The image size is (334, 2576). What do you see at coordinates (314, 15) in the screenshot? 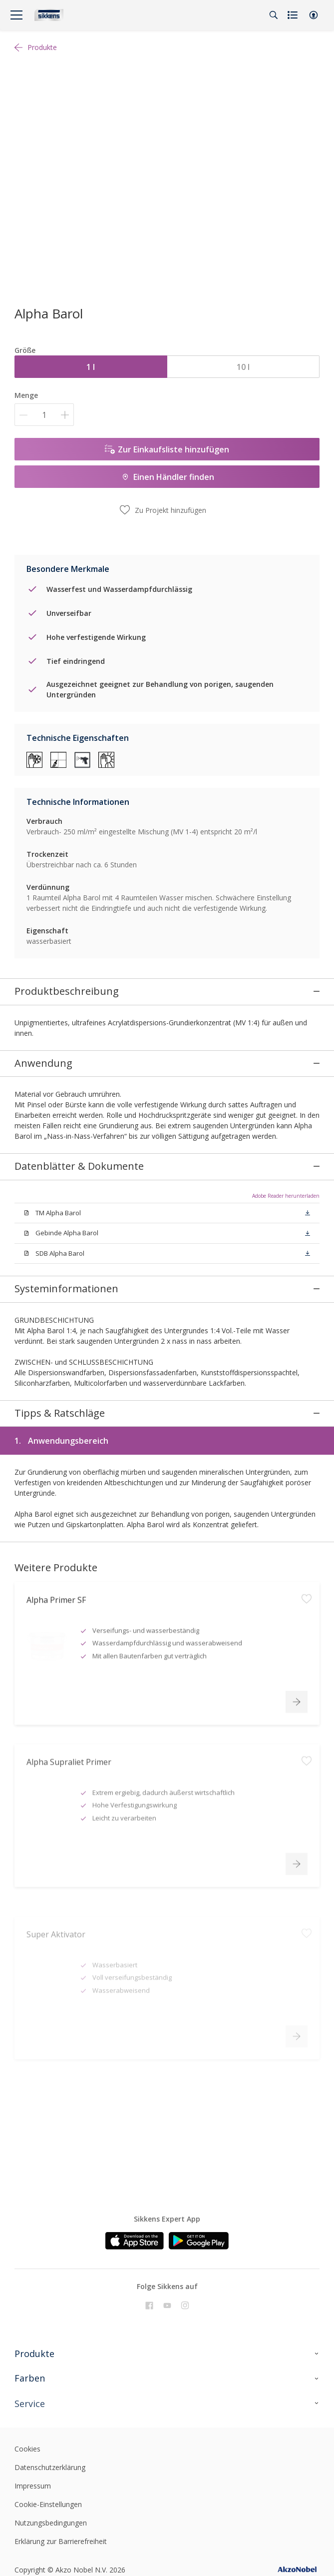
I see `[button]` at bounding box center [314, 15].